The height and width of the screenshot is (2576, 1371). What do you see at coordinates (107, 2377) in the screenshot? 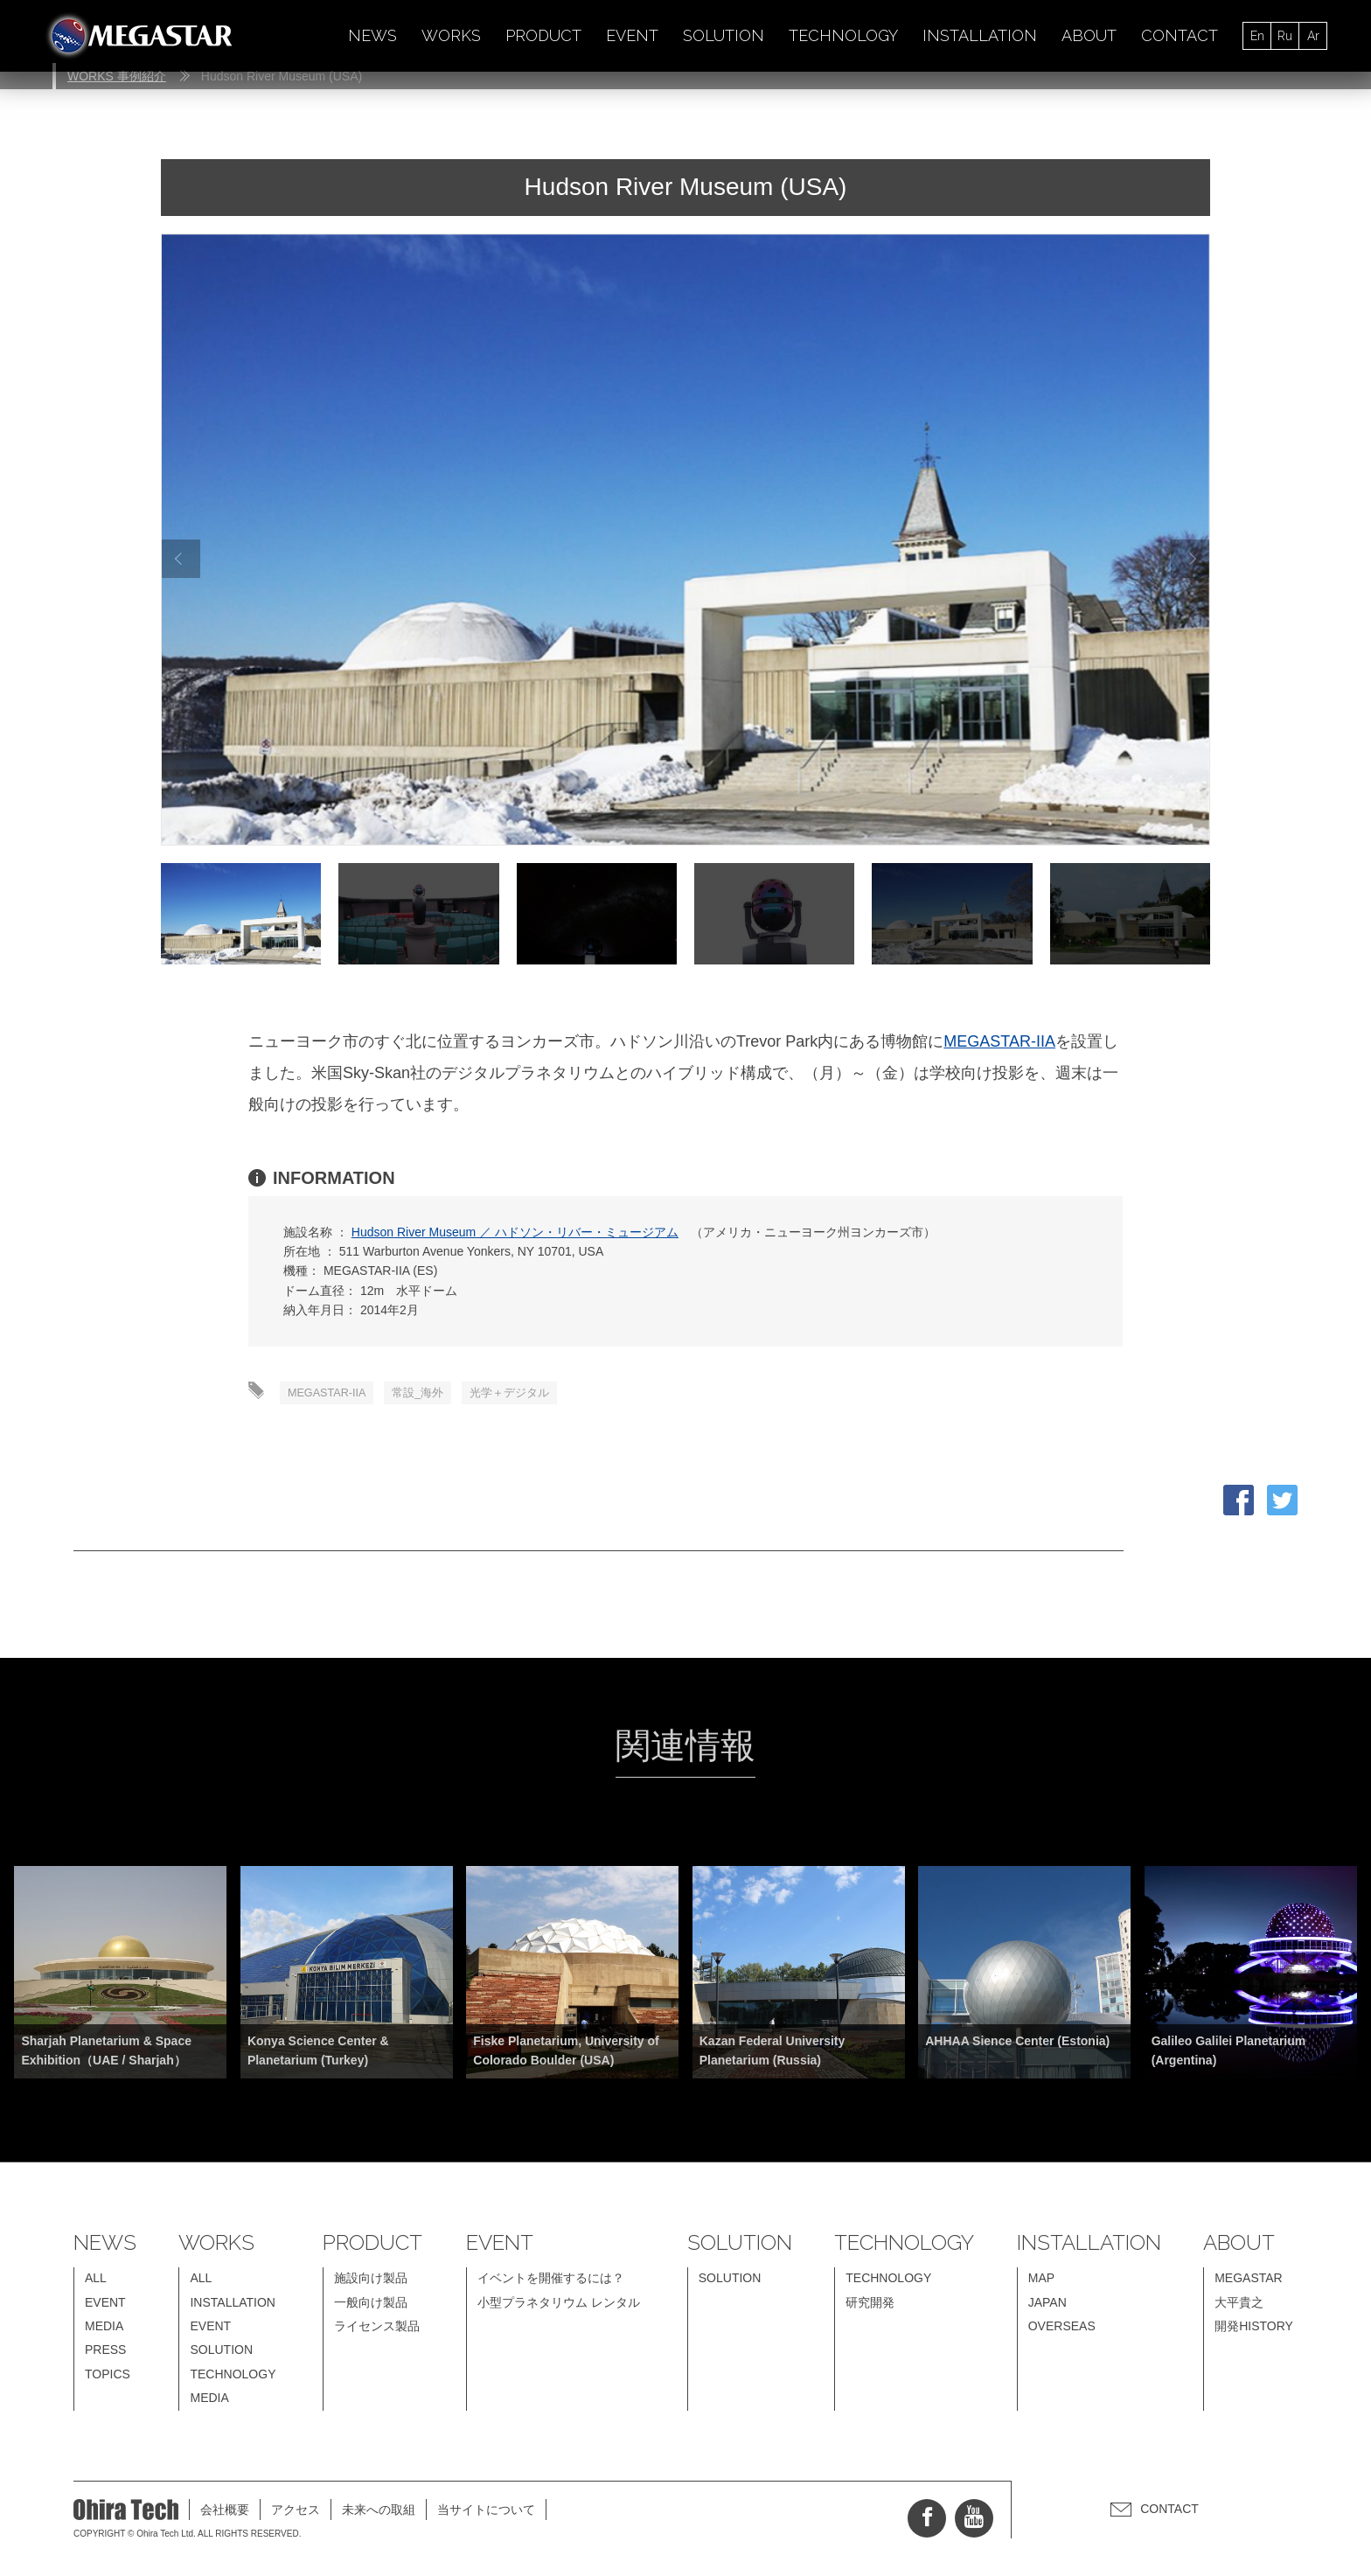
I see `TOPICS` at bounding box center [107, 2377].